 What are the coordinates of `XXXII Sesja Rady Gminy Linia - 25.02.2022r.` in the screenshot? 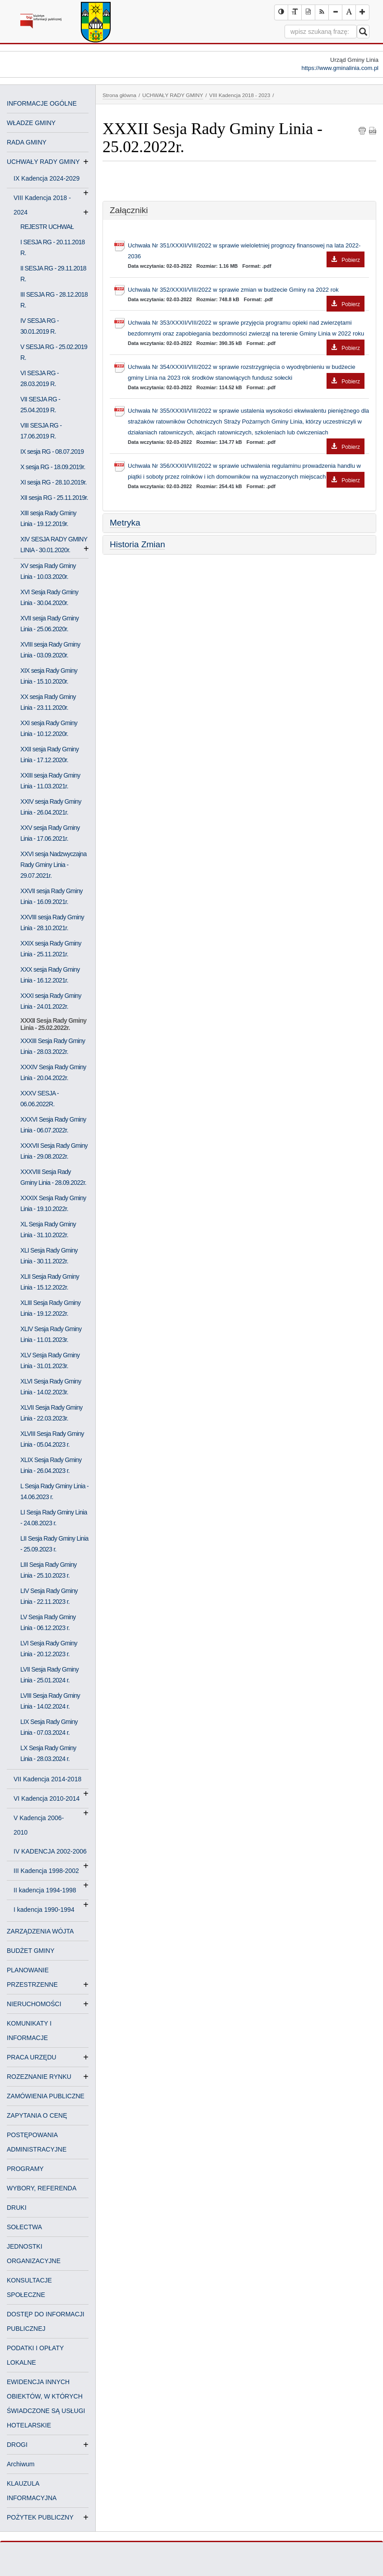 It's located at (53, 1024).